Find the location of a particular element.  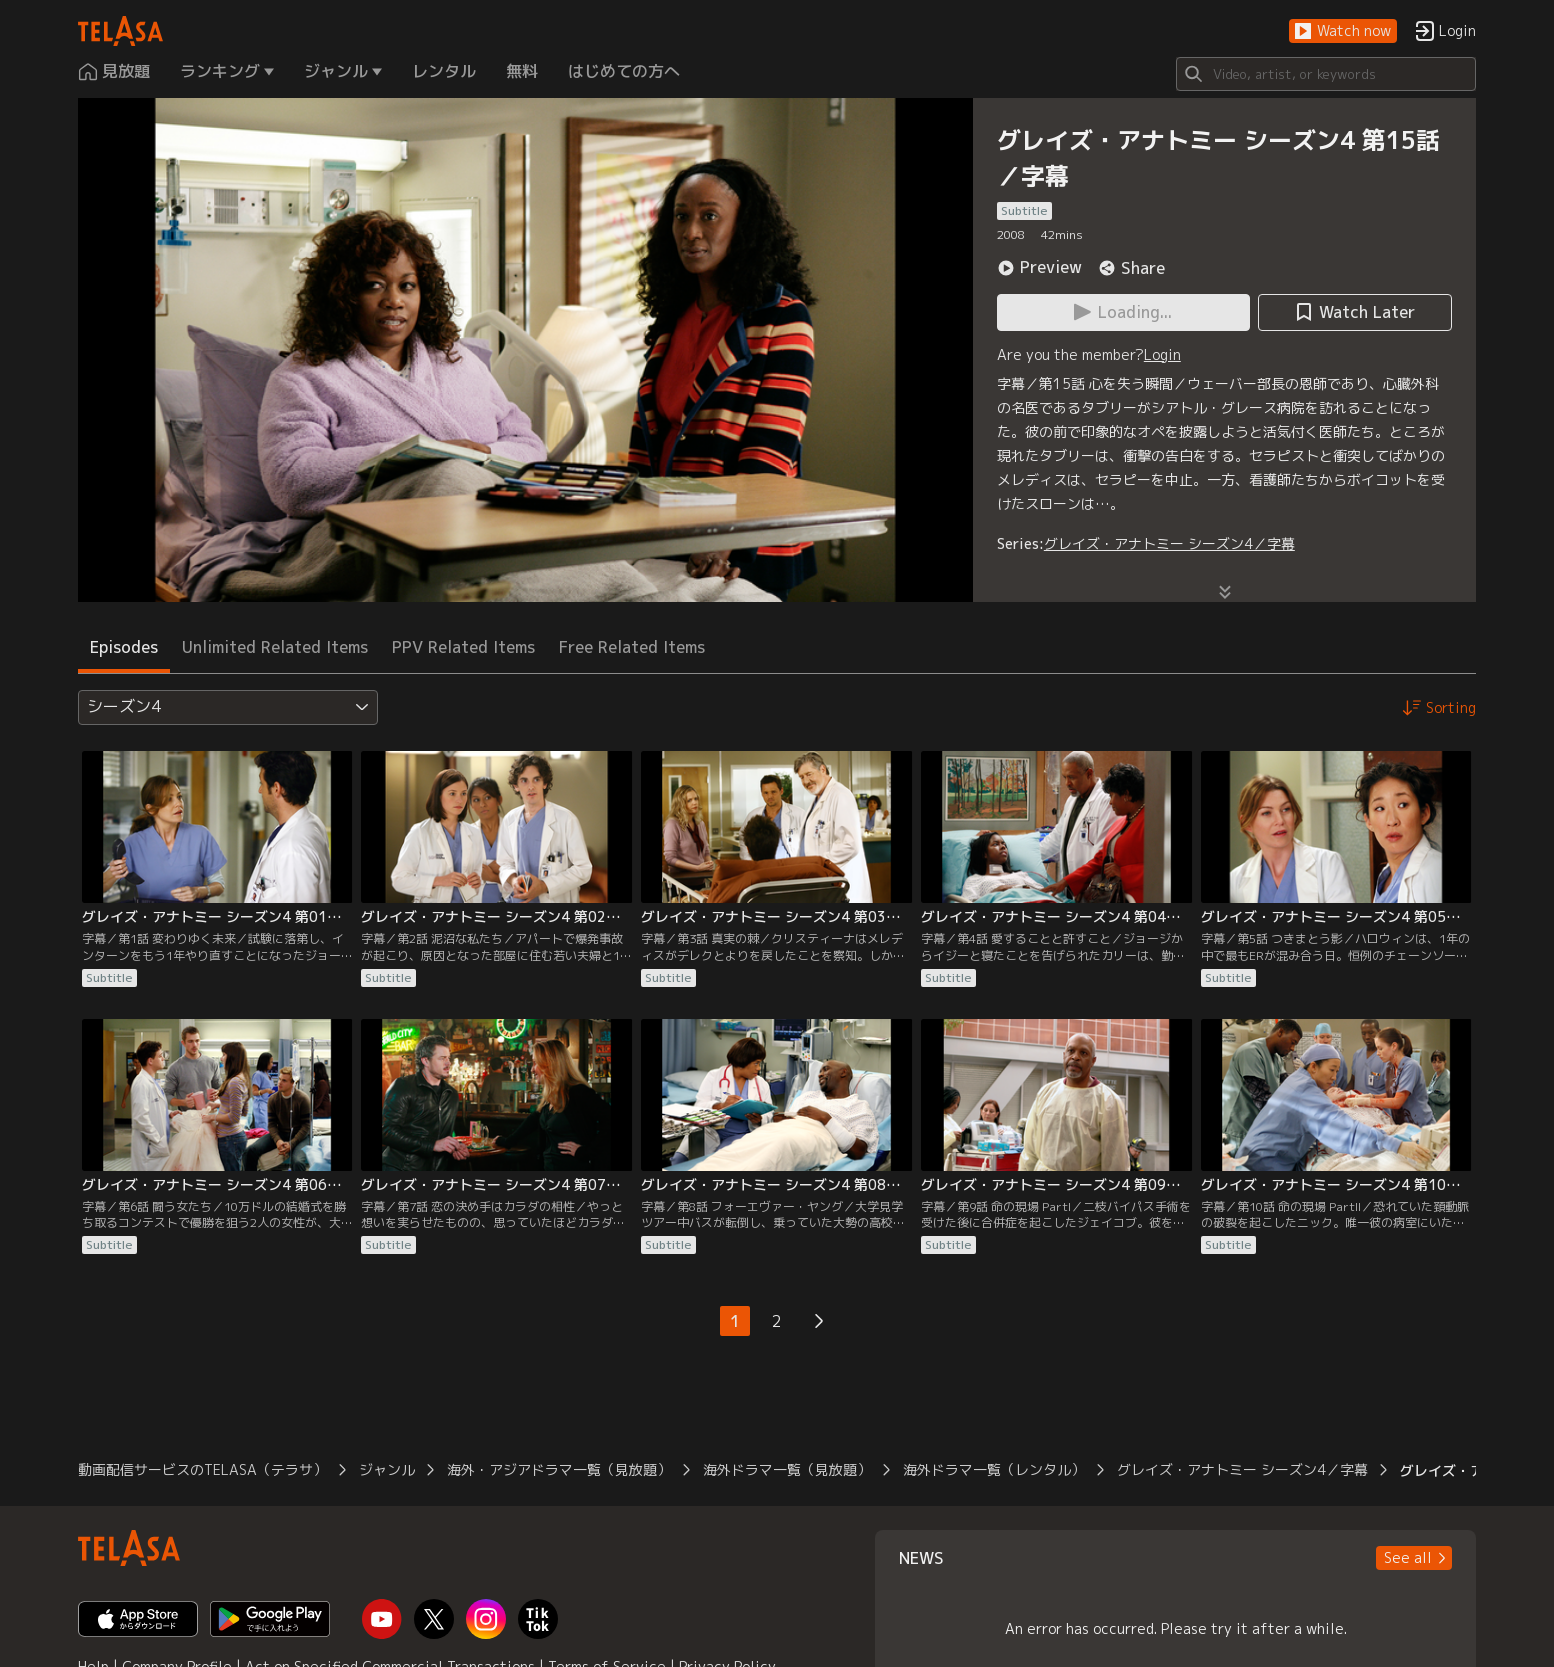

Unlimited Related Items is located at coordinates (275, 647).